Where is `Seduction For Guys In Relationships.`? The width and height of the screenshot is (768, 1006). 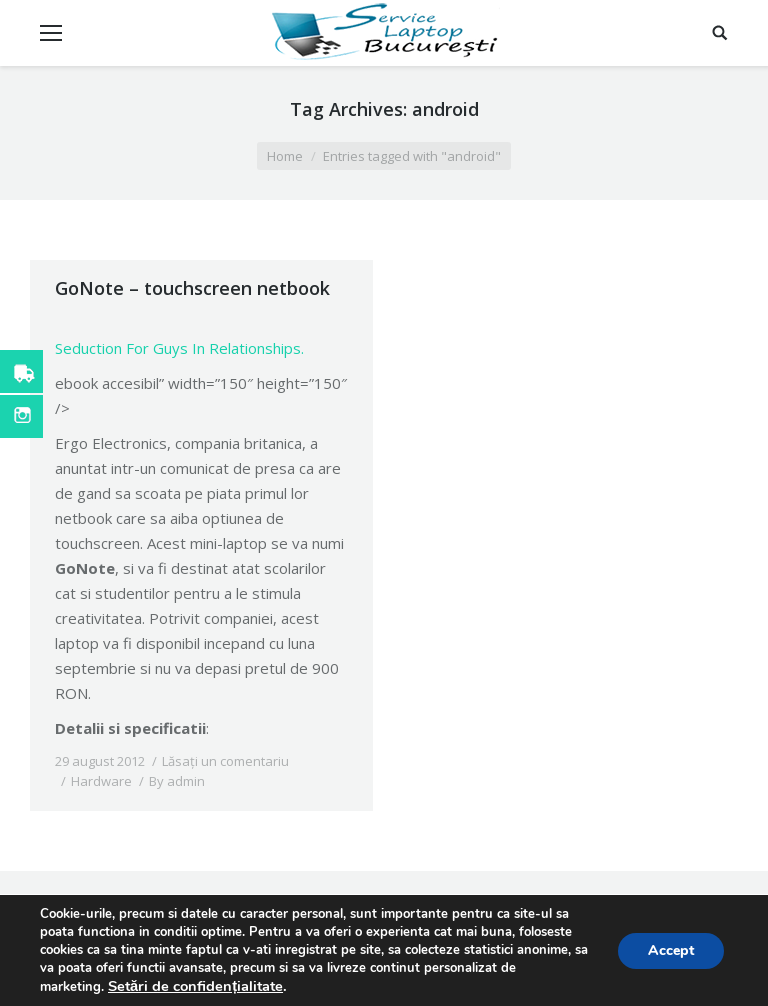 Seduction For Guys In Relationships. is located at coordinates (179, 348).